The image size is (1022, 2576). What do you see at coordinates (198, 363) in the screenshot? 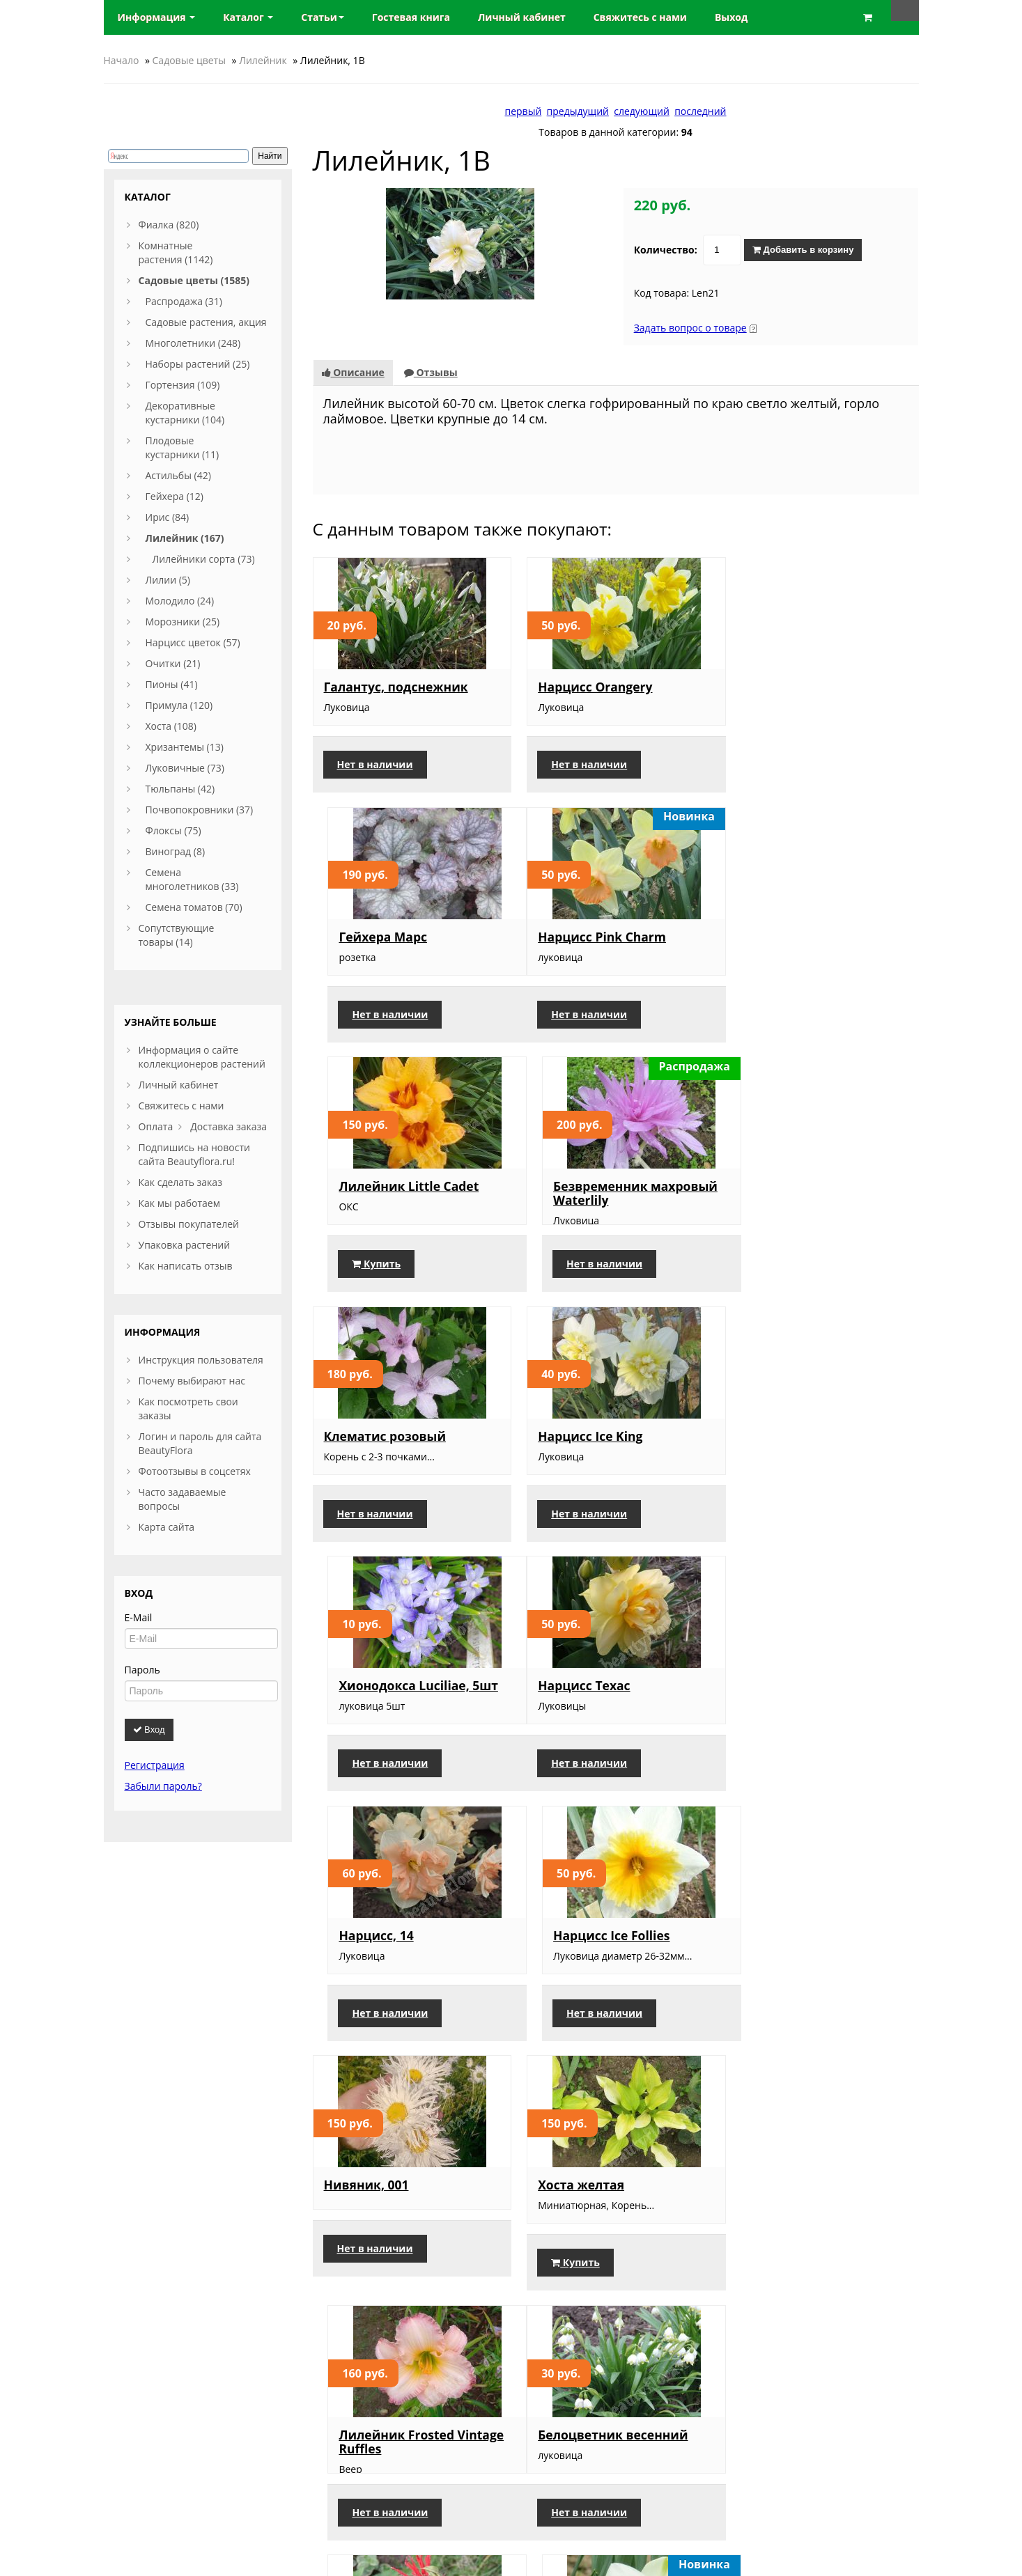
I see `Наборы растений (25)` at bounding box center [198, 363].